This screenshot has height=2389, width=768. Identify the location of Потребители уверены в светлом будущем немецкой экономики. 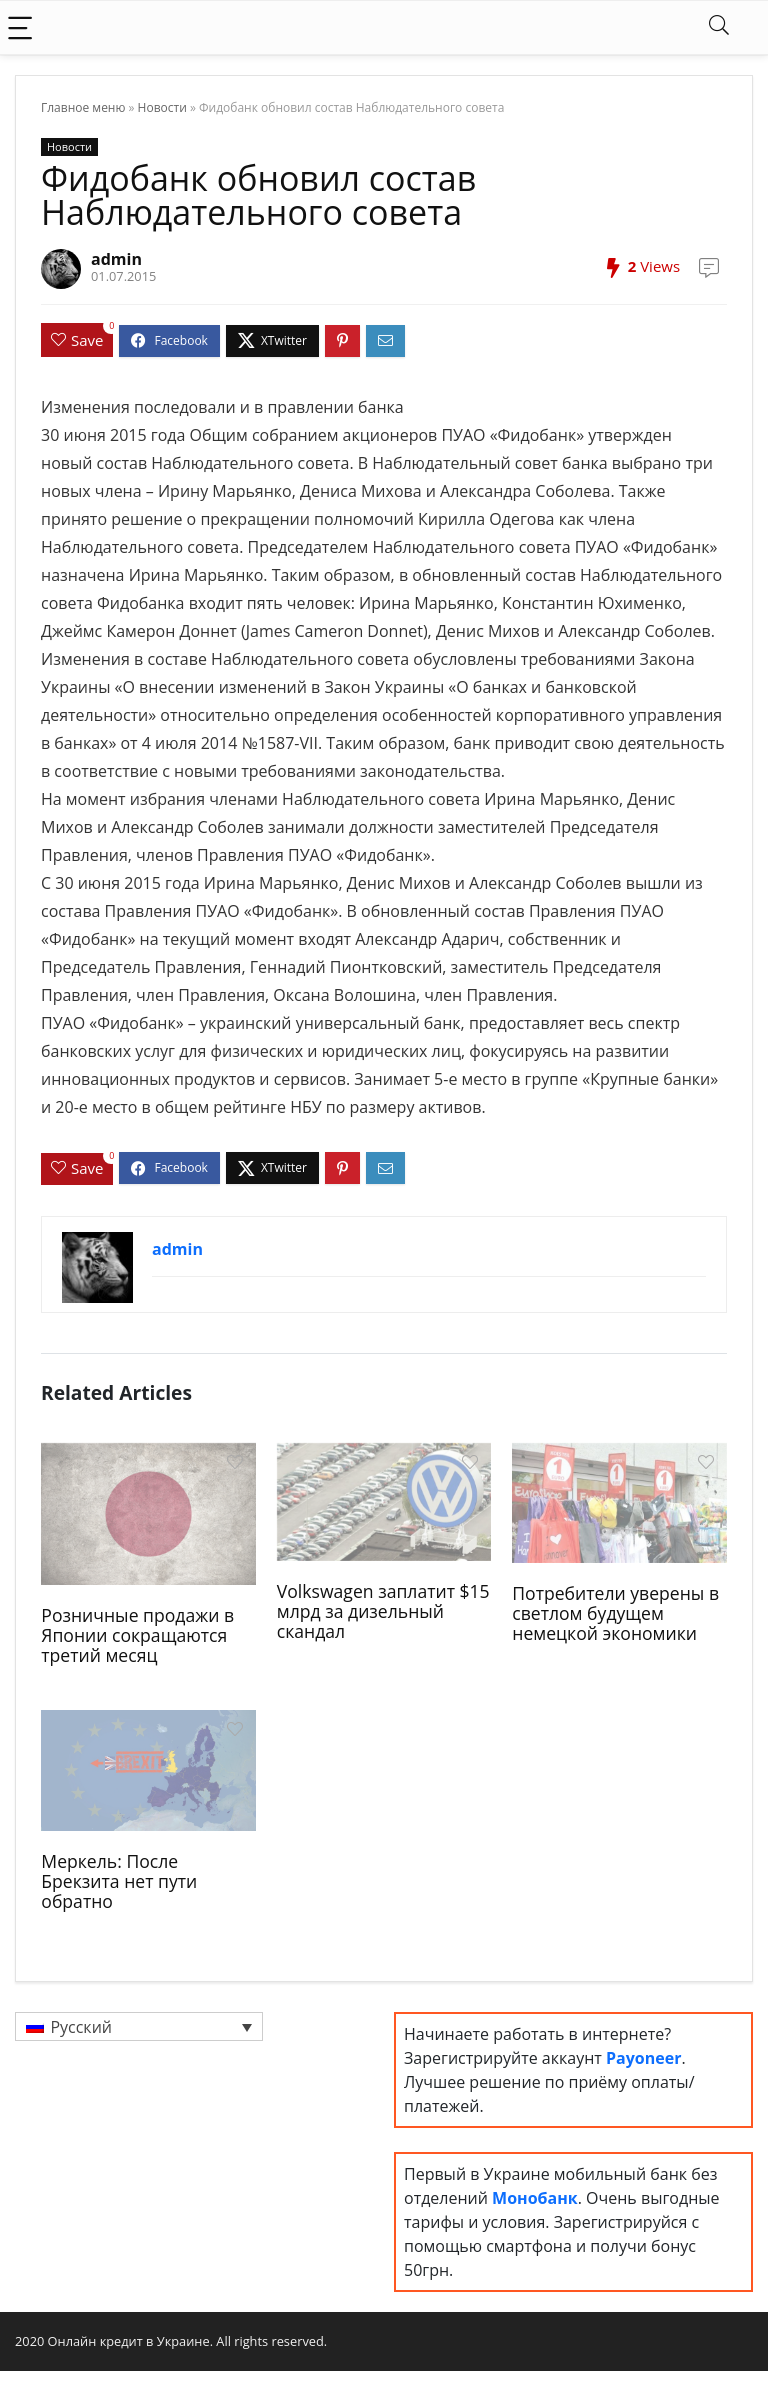
(615, 1613).